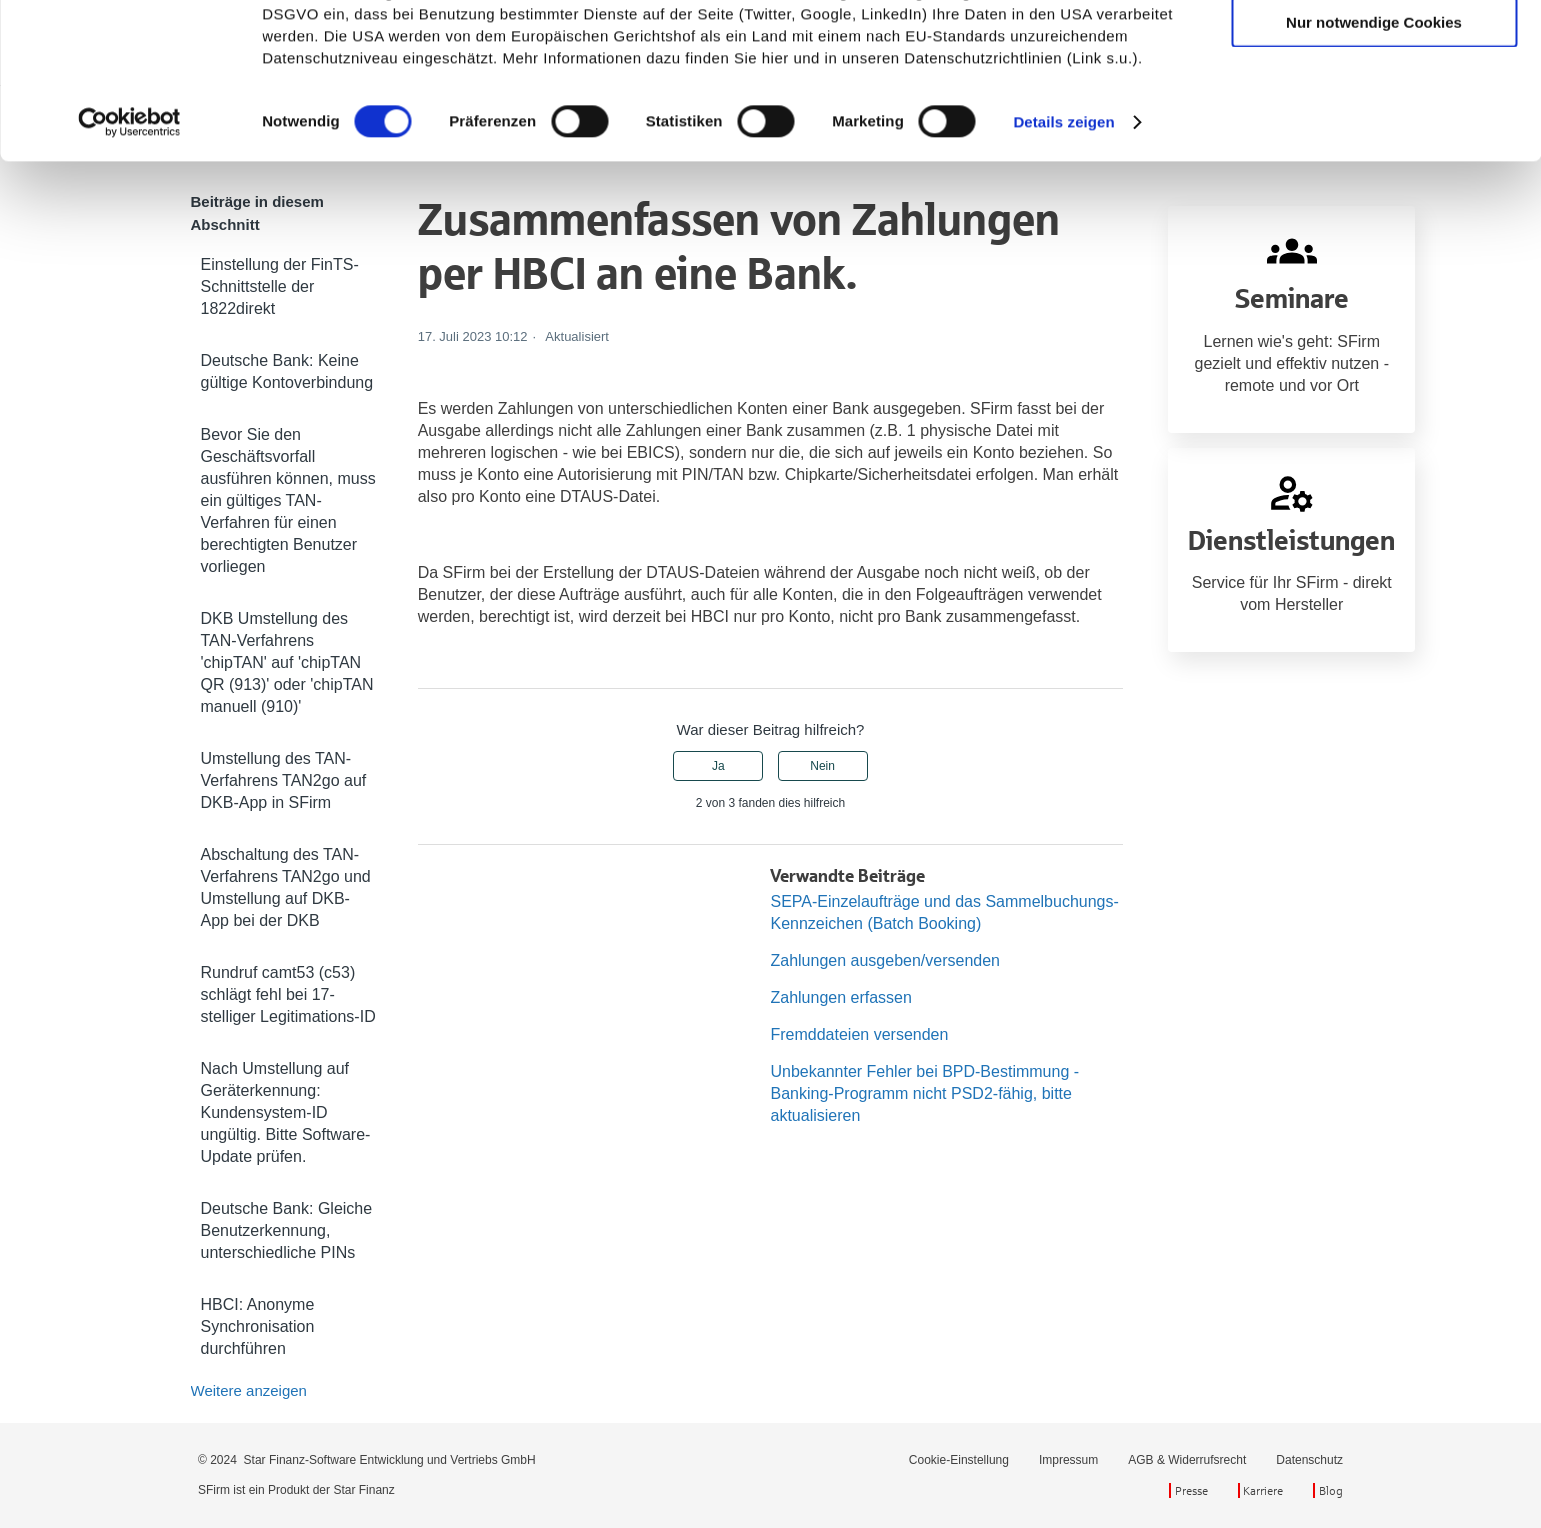 This screenshot has height=1528, width=1541. Describe the element at coordinates (363, 1490) in the screenshot. I see `Star Finanz` at that location.